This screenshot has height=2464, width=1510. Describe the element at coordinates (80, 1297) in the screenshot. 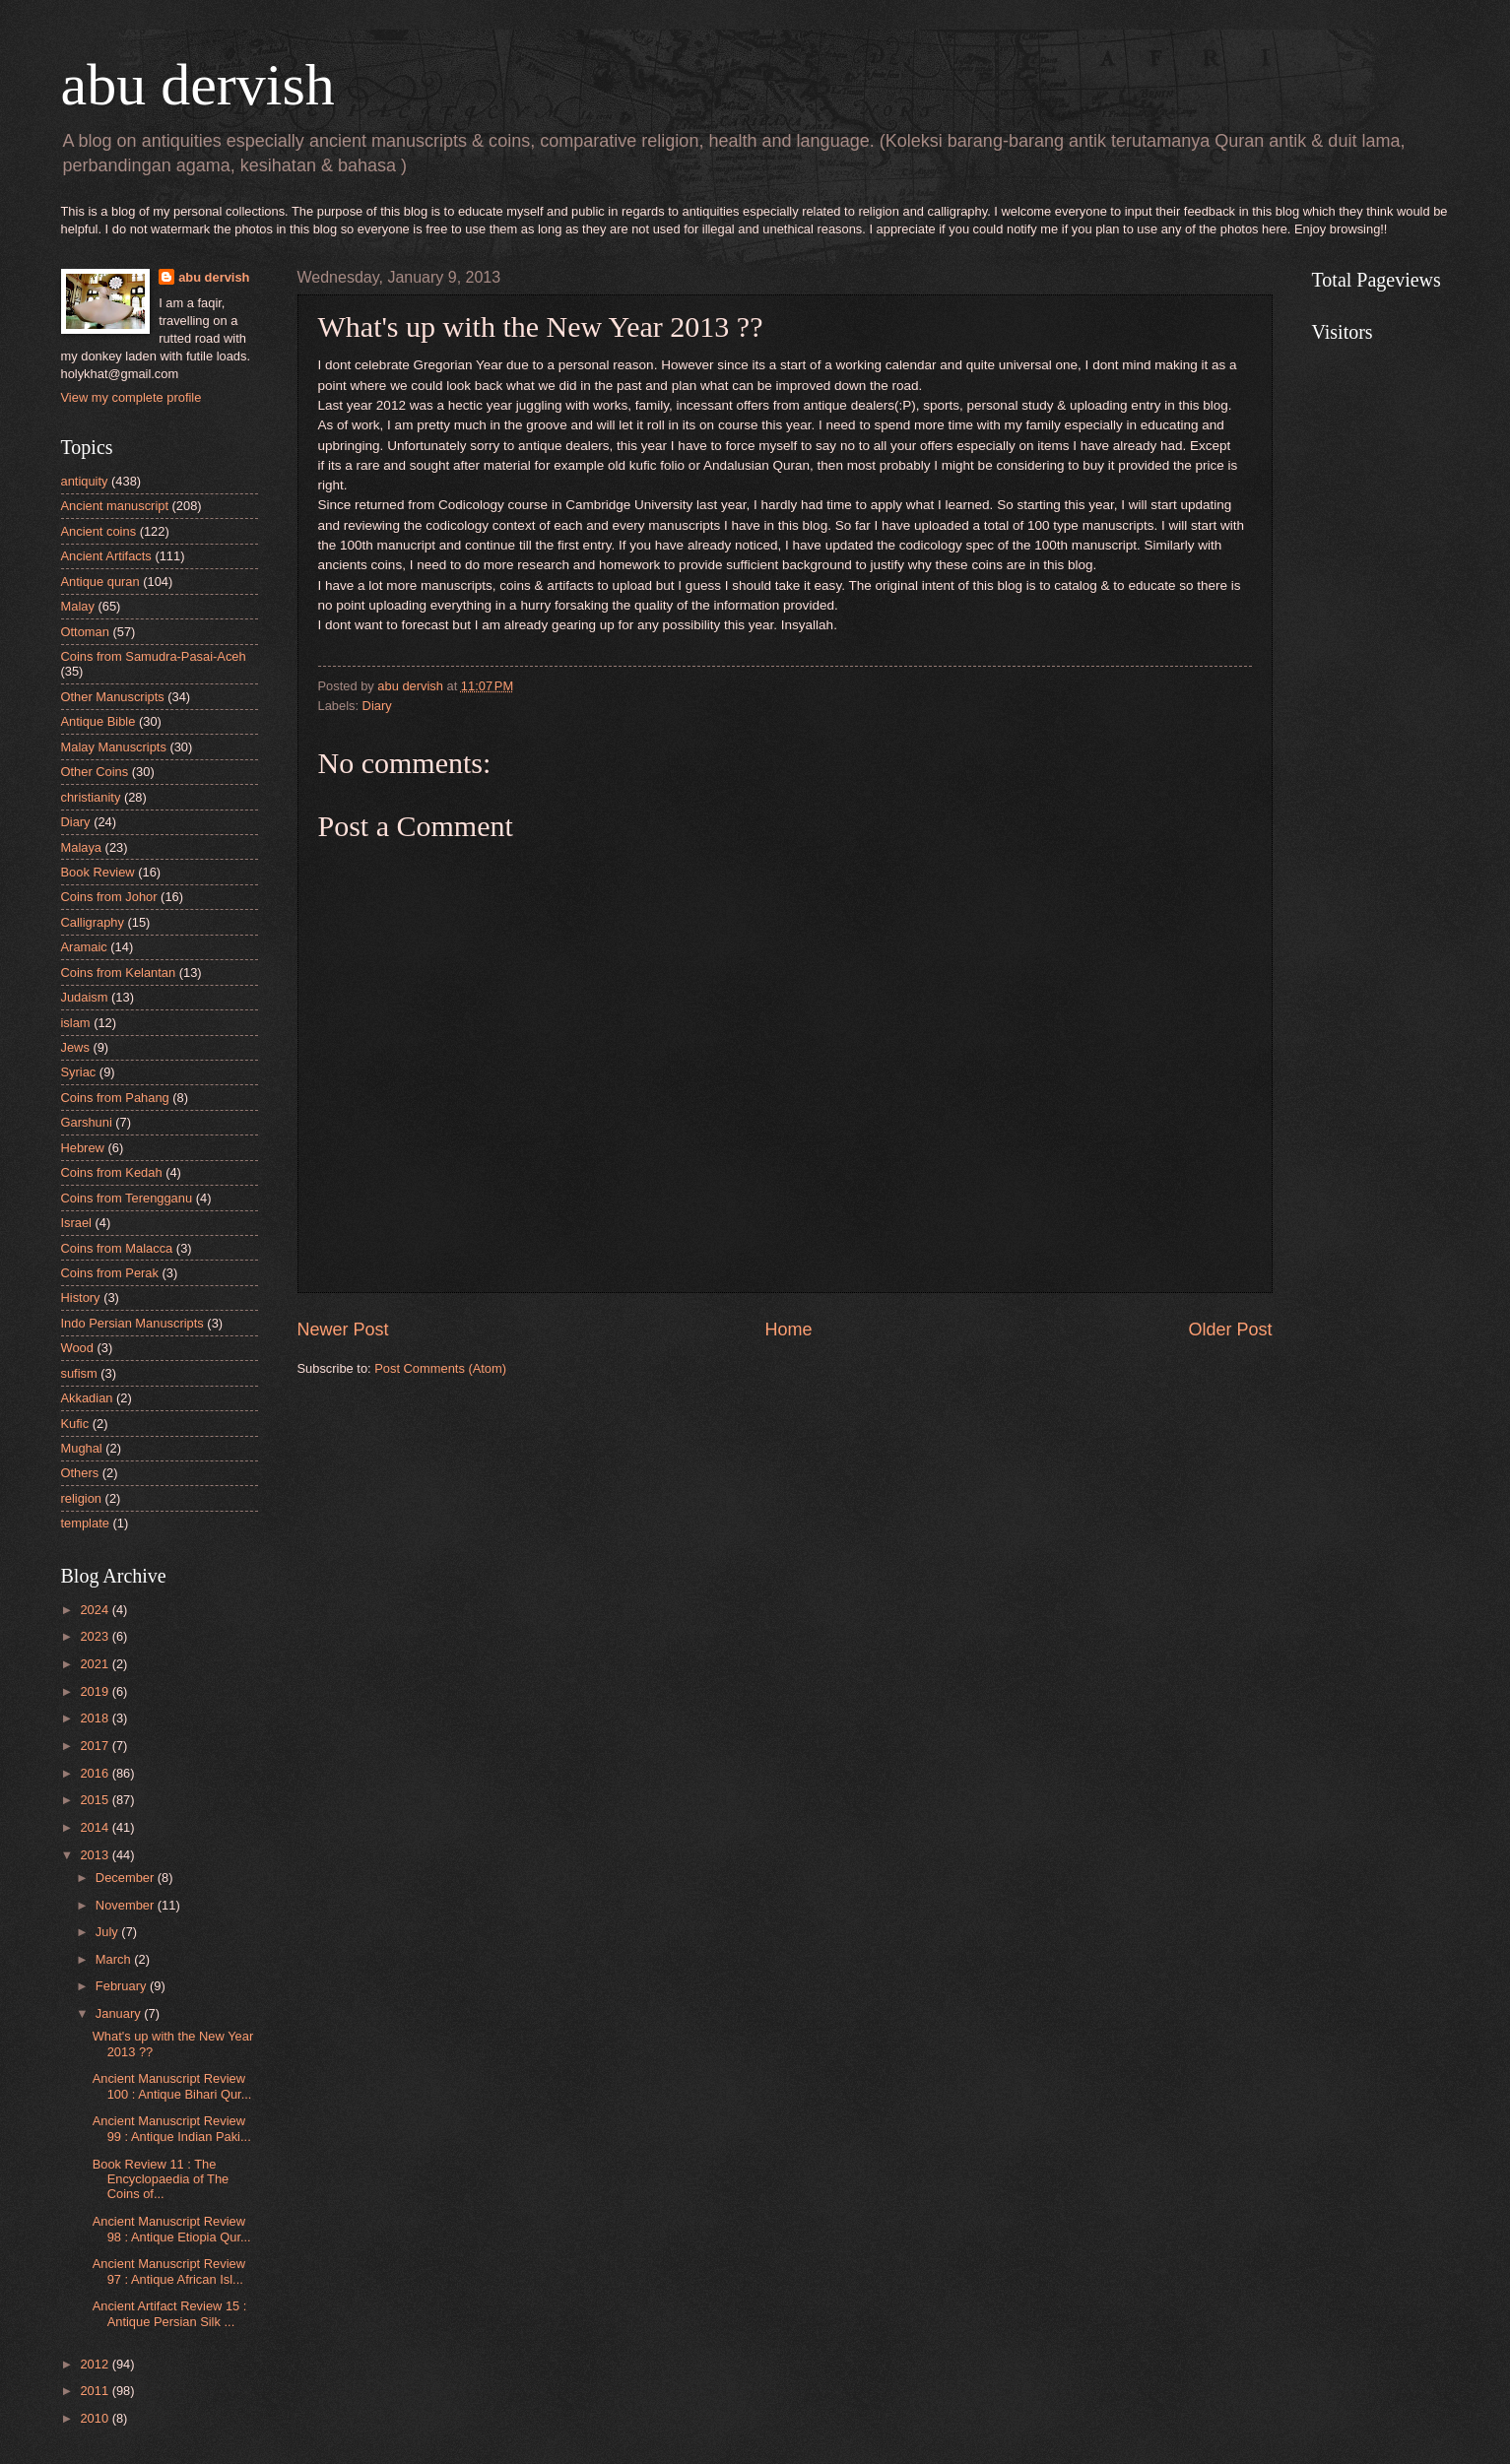

I see `History` at that location.